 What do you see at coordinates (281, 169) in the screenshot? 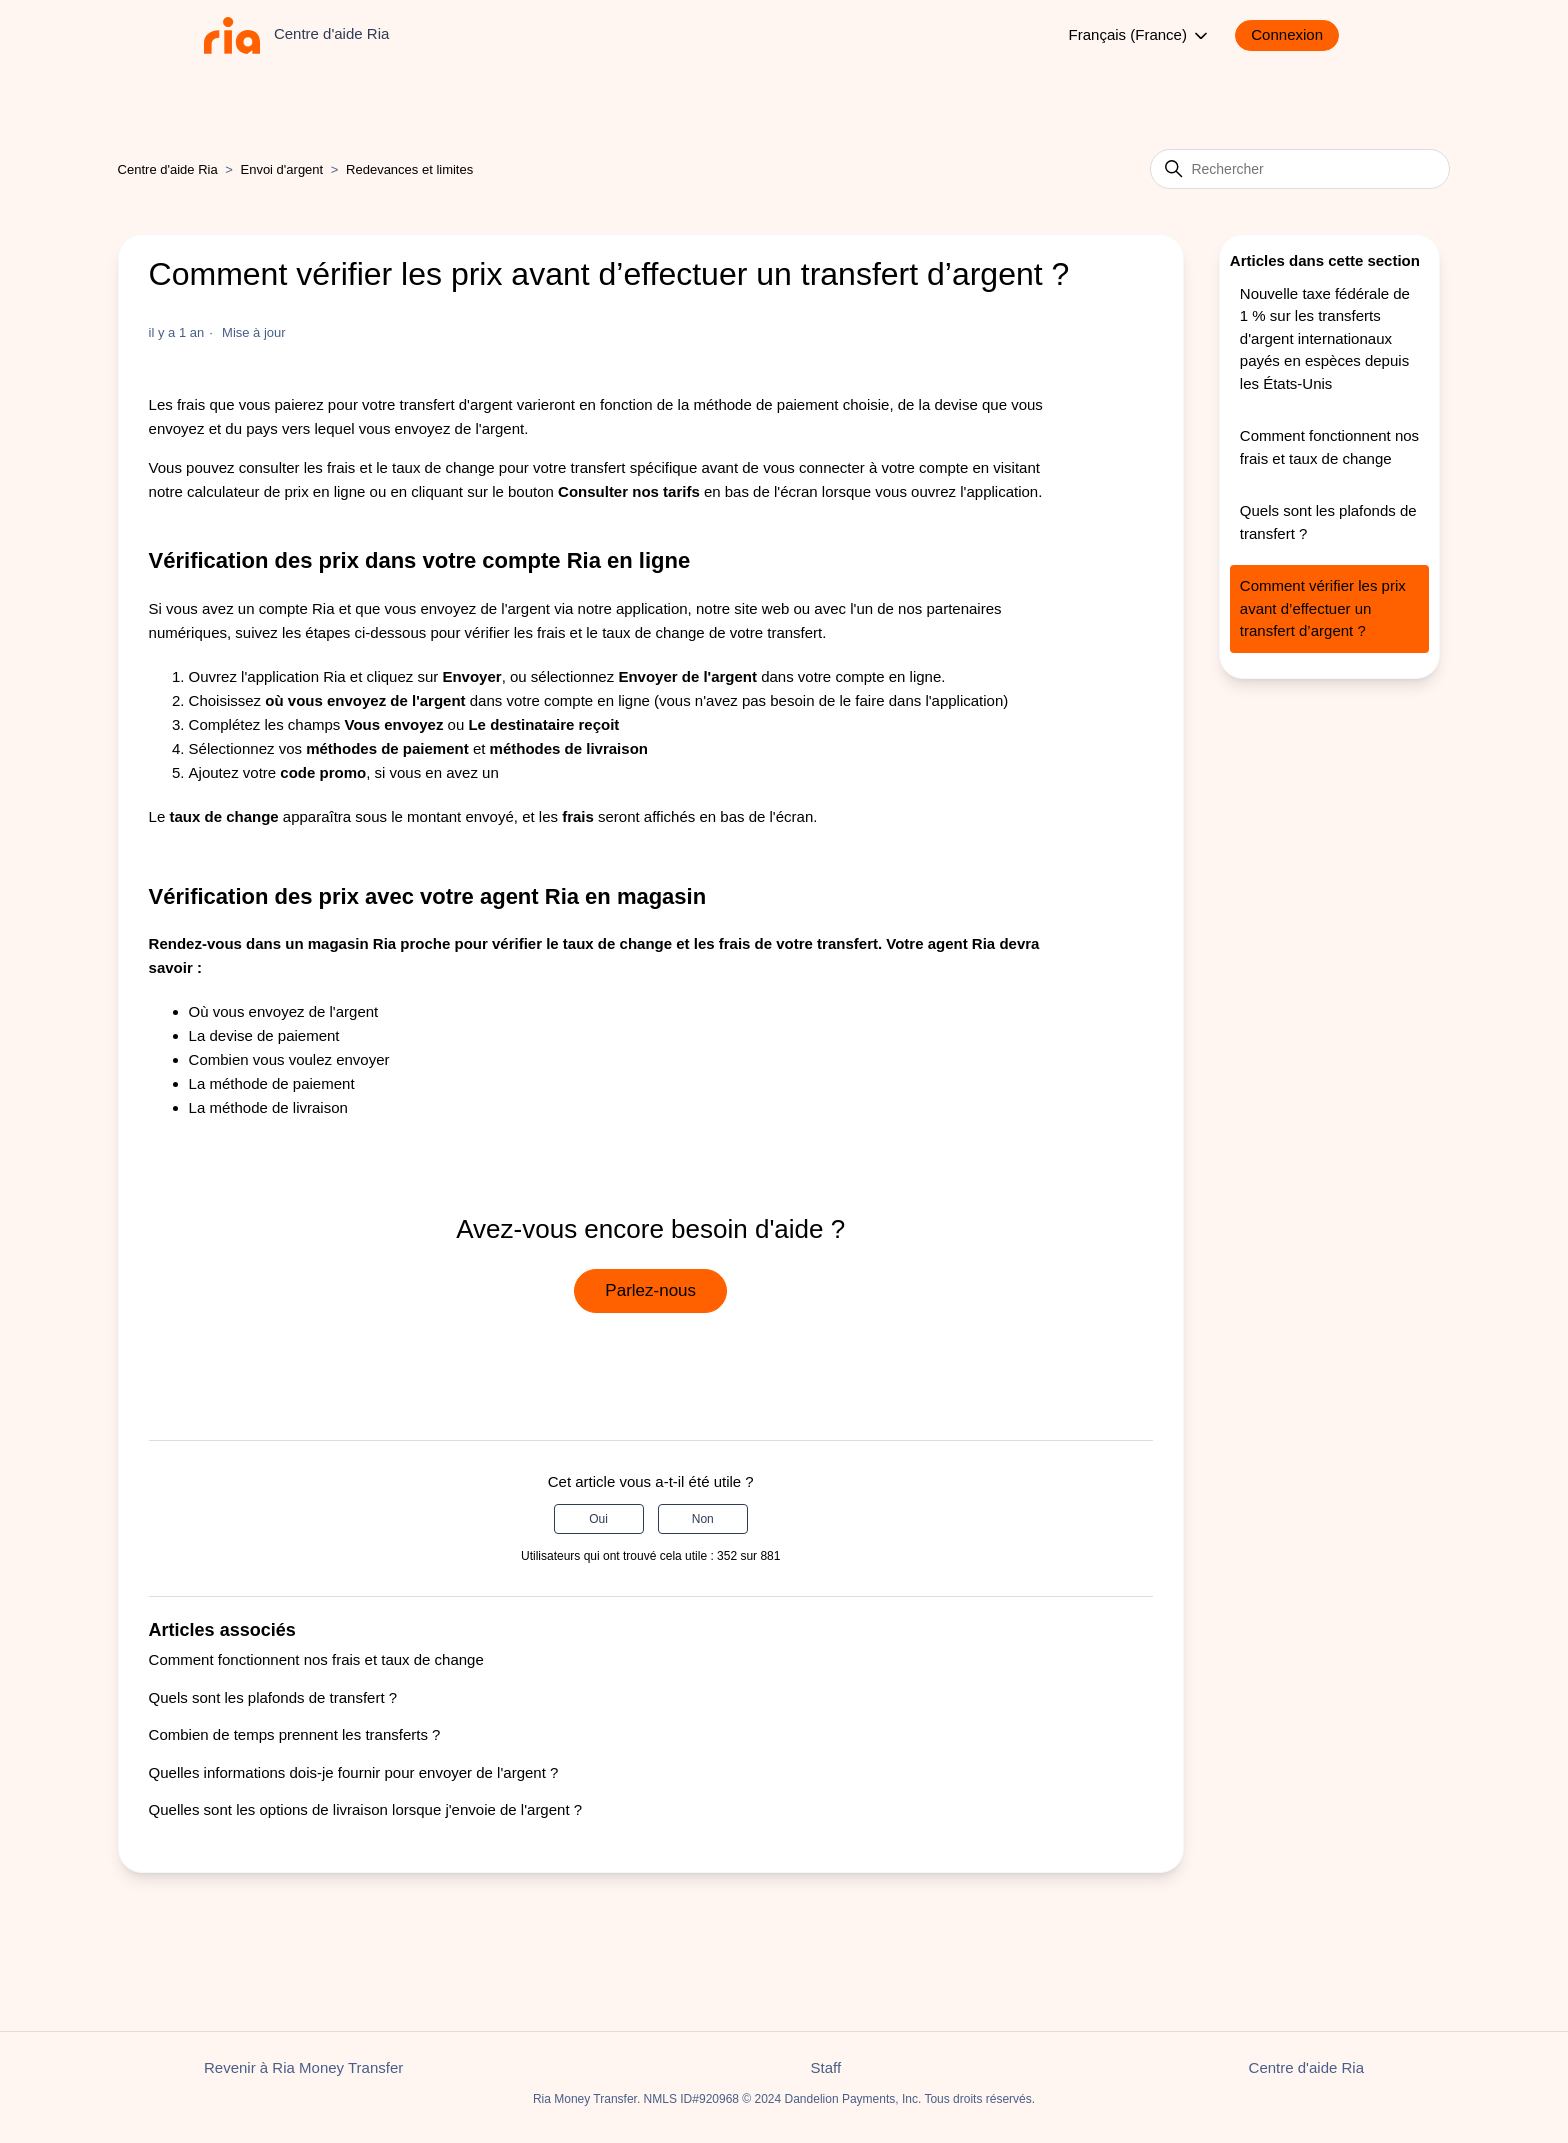
I see `Envoi d'argent` at bounding box center [281, 169].